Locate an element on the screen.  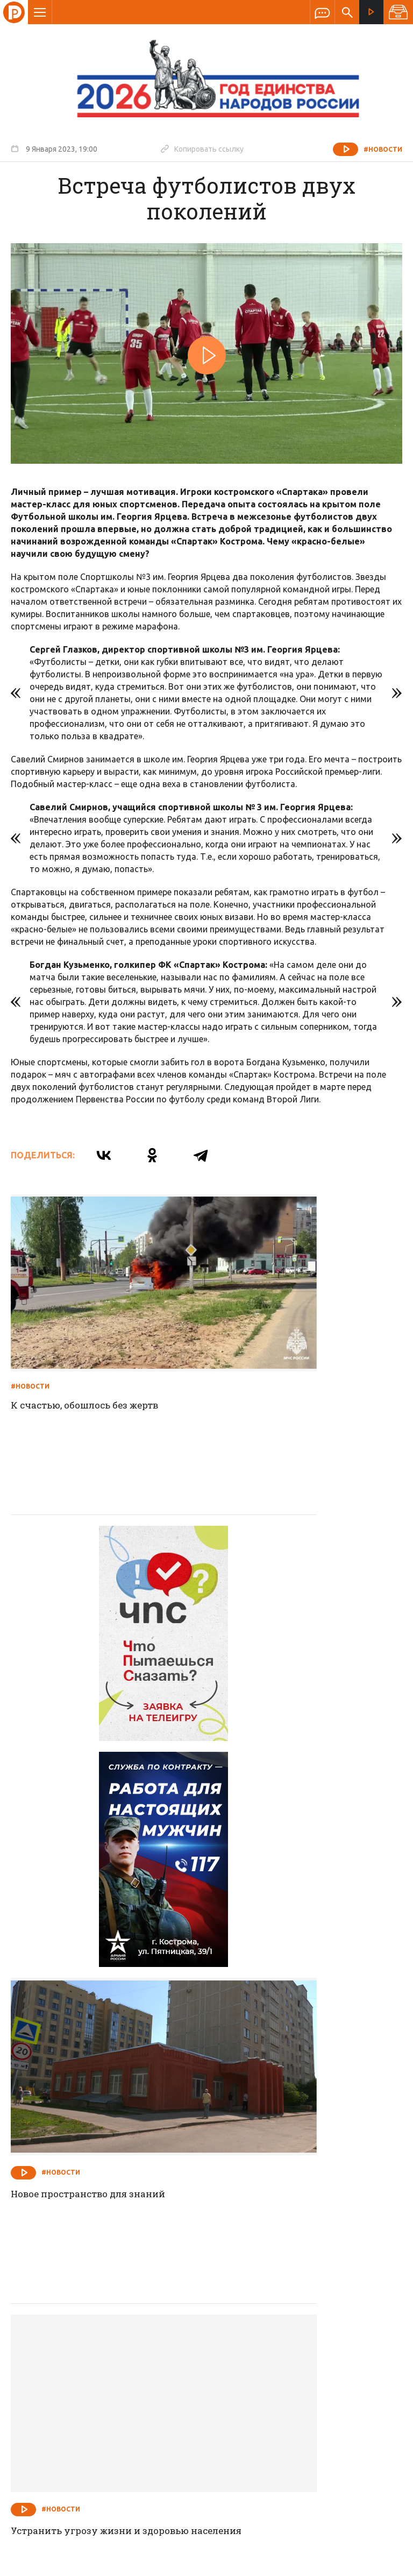
#Новости is located at coordinates (383, 149).